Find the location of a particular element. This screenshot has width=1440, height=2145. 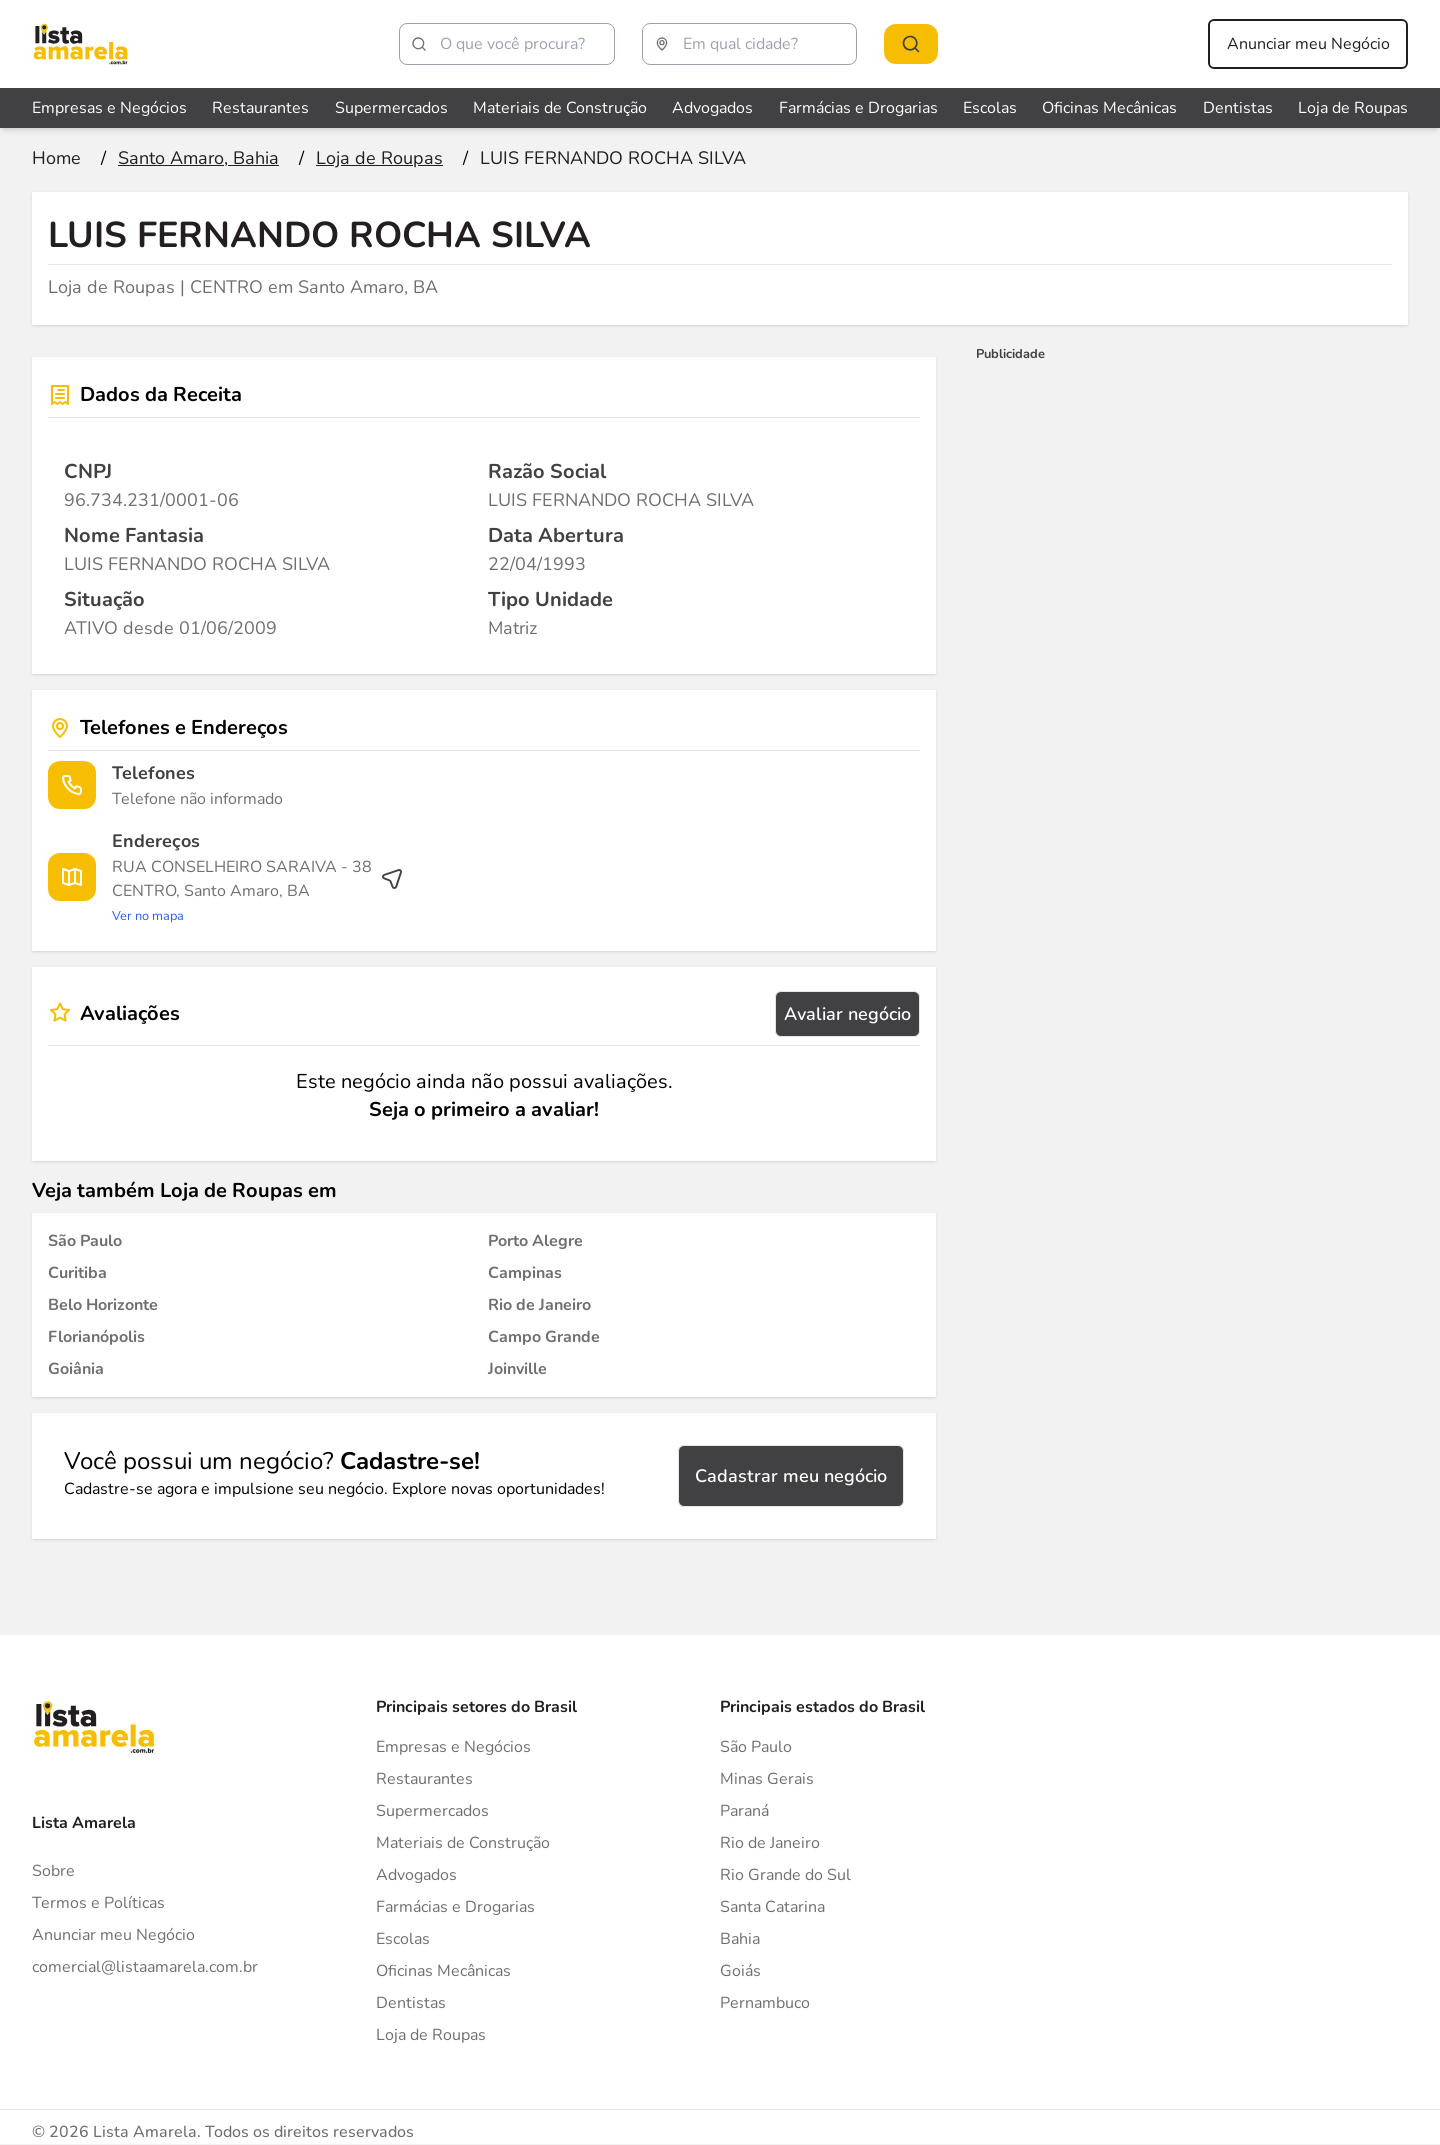

[Loja de Roupas em Florianópolis] is located at coordinates (96, 1337).